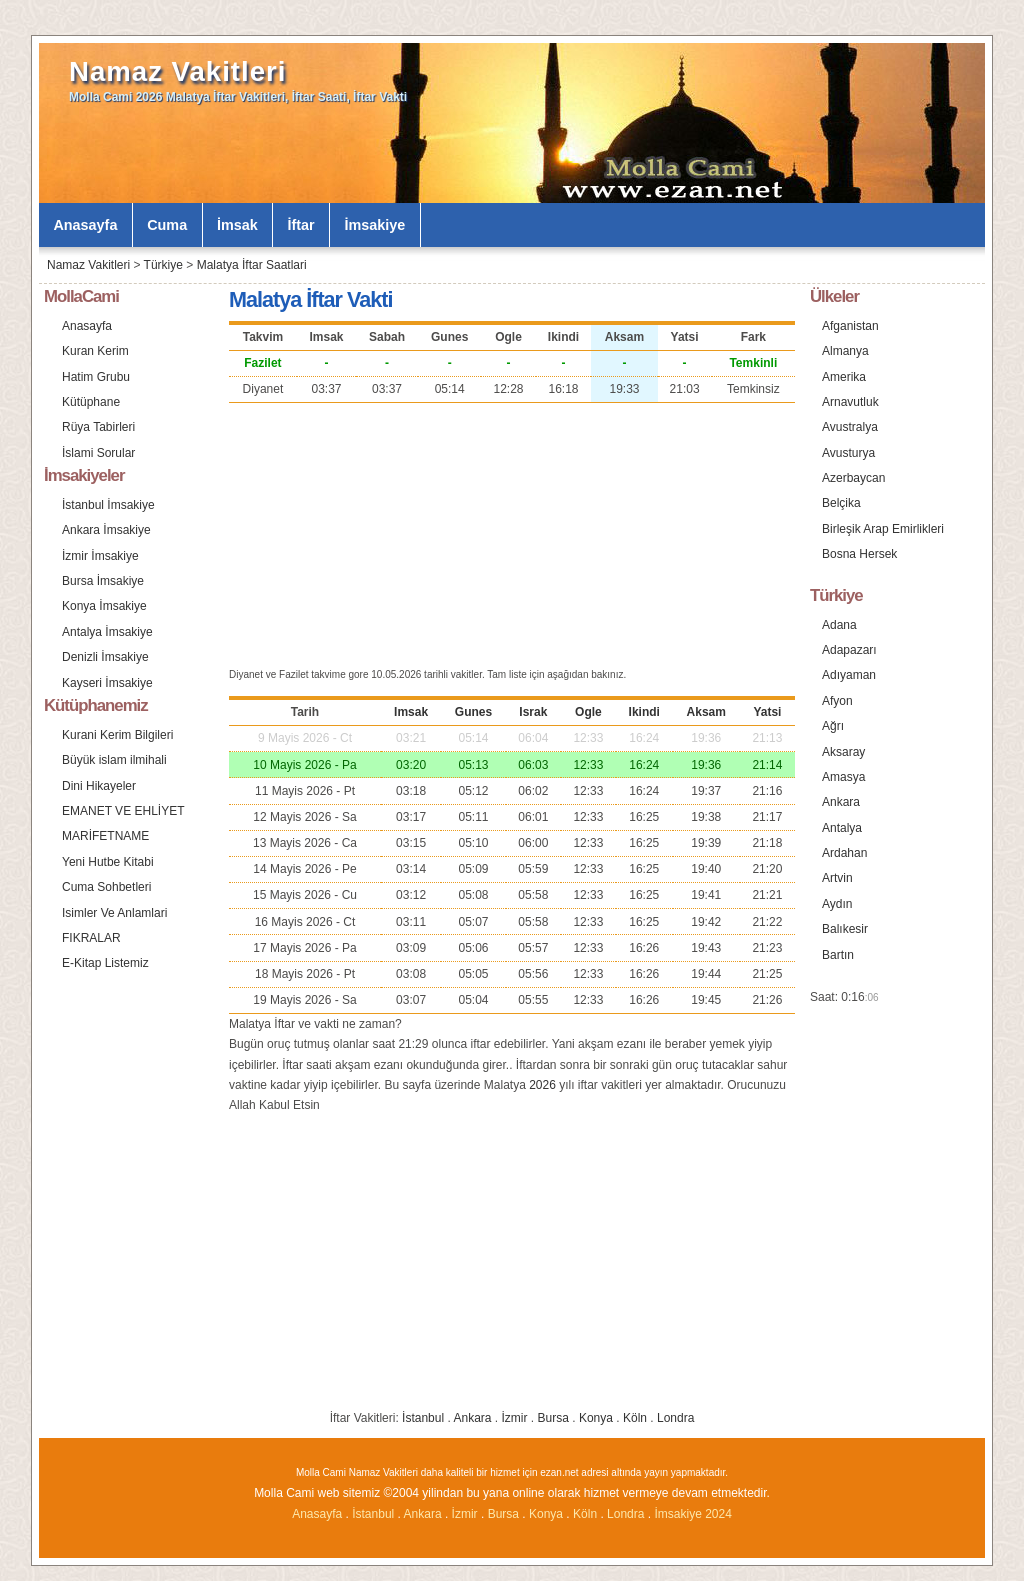  What do you see at coordinates (114, 913) in the screenshot?
I see `Isimler Ve Anlamlari` at bounding box center [114, 913].